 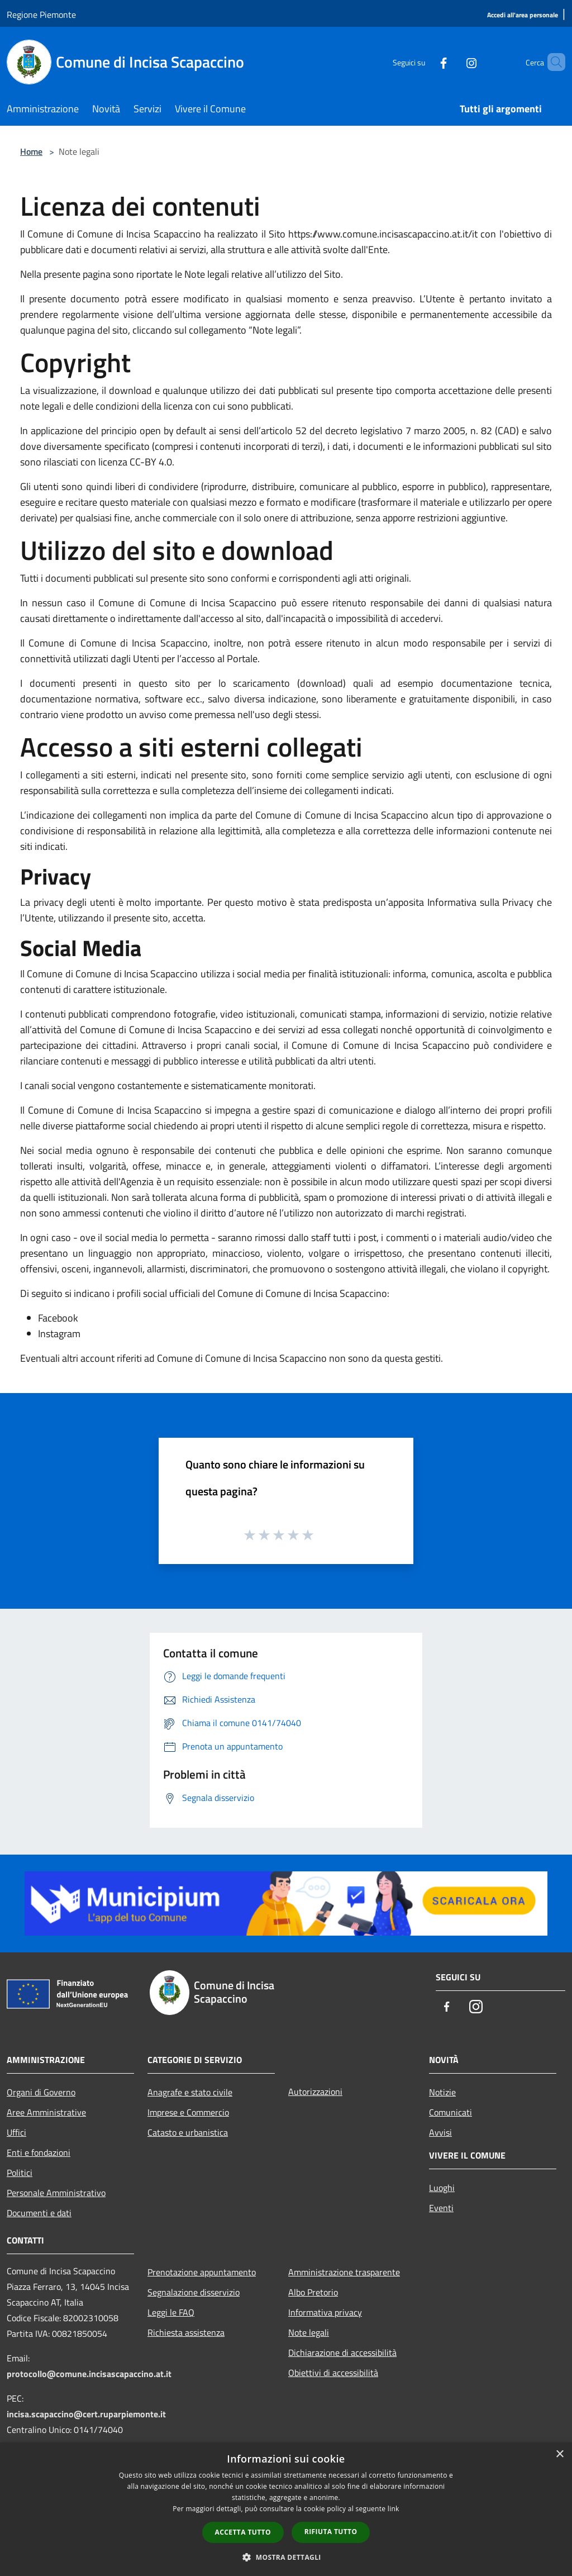 What do you see at coordinates (41, 14) in the screenshot?
I see `Regione Piemonte` at bounding box center [41, 14].